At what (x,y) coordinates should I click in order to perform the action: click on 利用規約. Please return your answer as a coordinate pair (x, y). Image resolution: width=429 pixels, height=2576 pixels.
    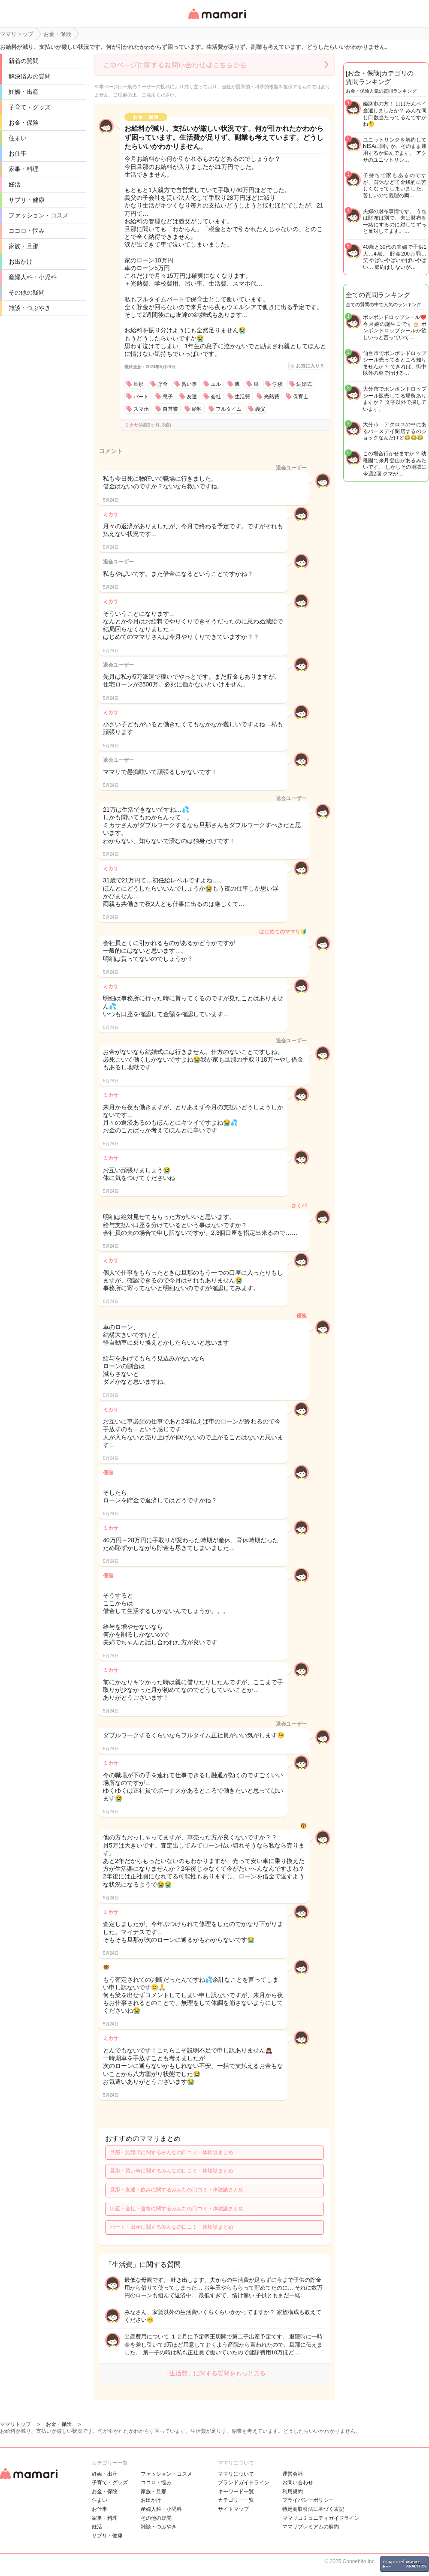
    Looking at the image, I should click on (292, 2492).